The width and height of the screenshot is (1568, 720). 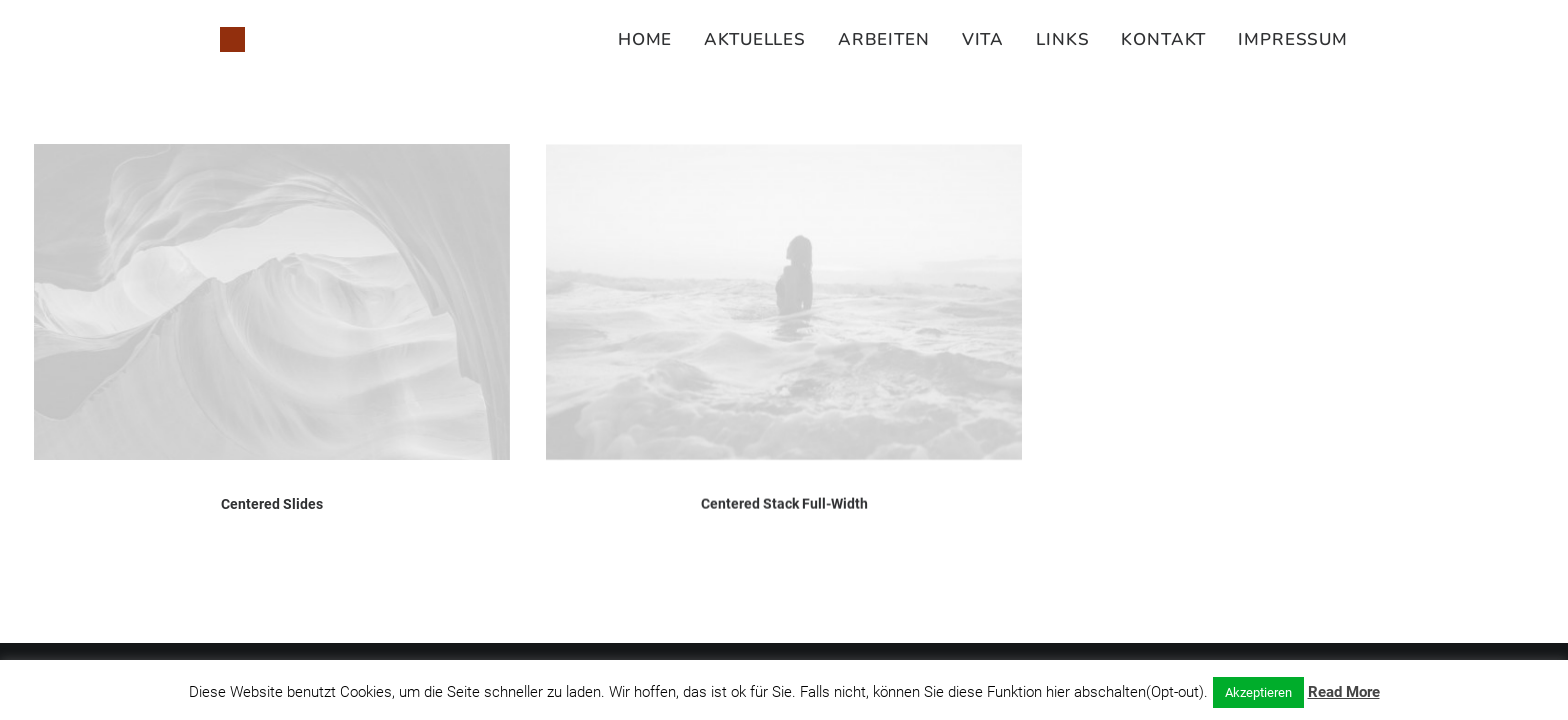 I want to click on Vita, so click(x=983, y=39).